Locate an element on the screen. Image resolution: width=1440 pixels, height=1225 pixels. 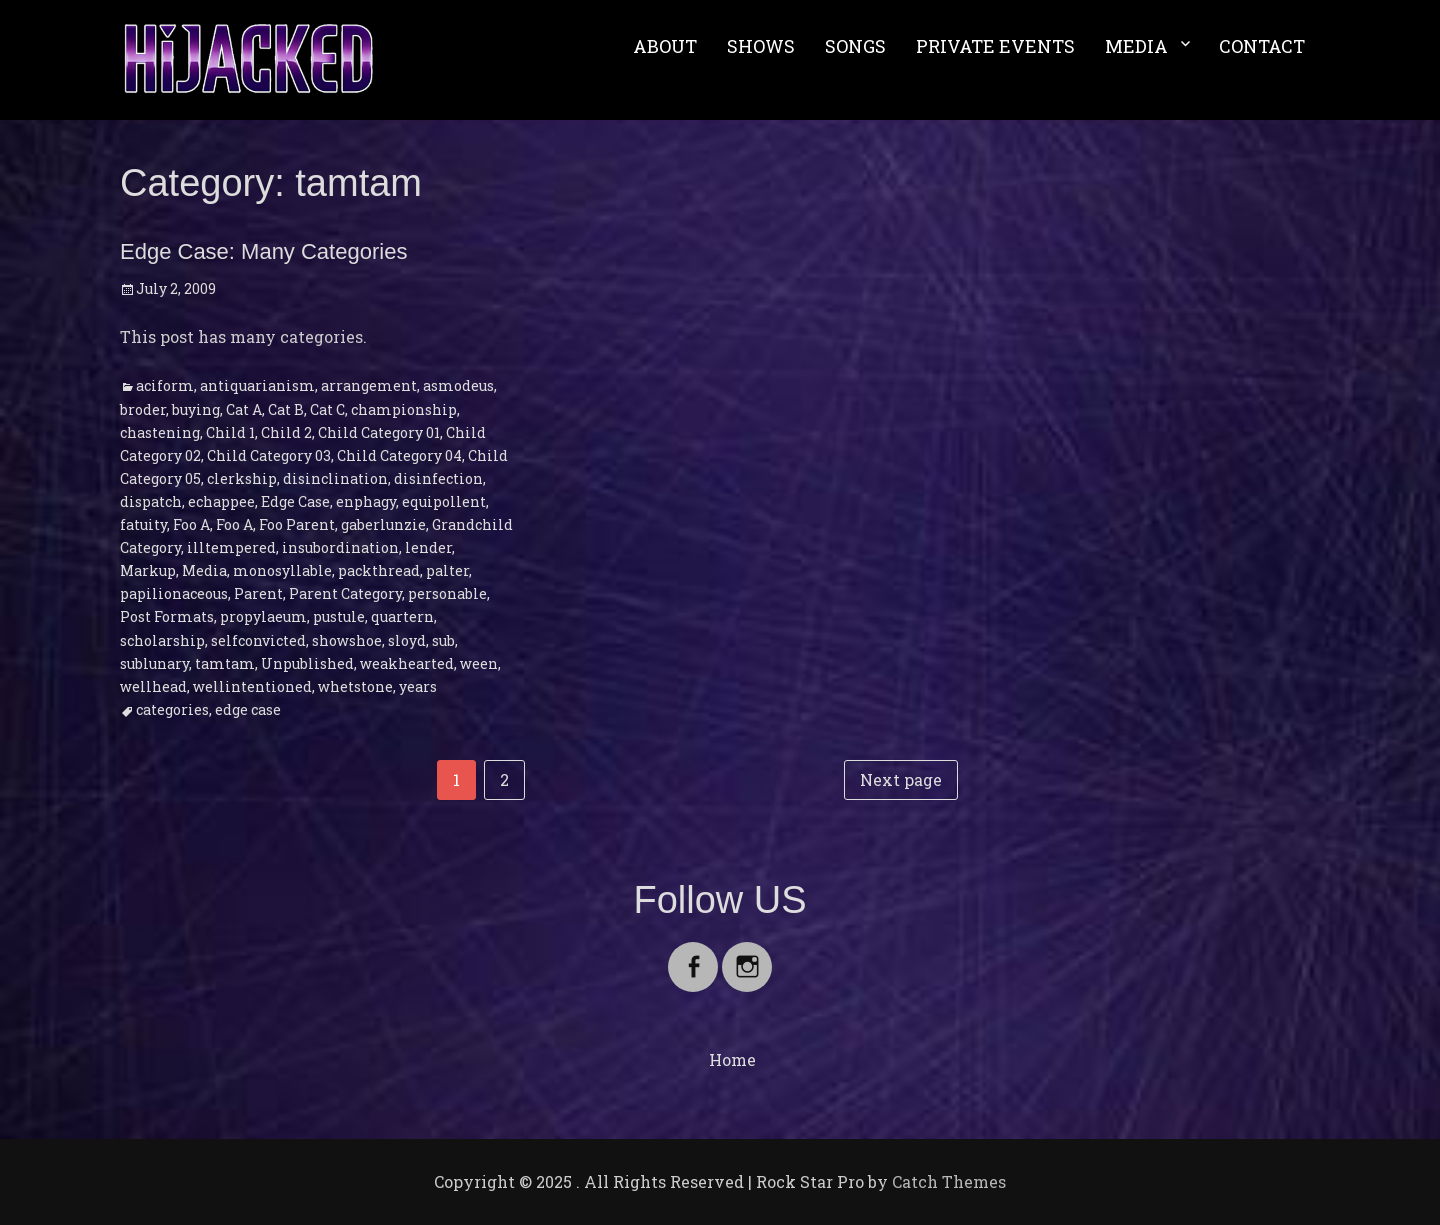
insubordination is located at coordinates (340, 547).